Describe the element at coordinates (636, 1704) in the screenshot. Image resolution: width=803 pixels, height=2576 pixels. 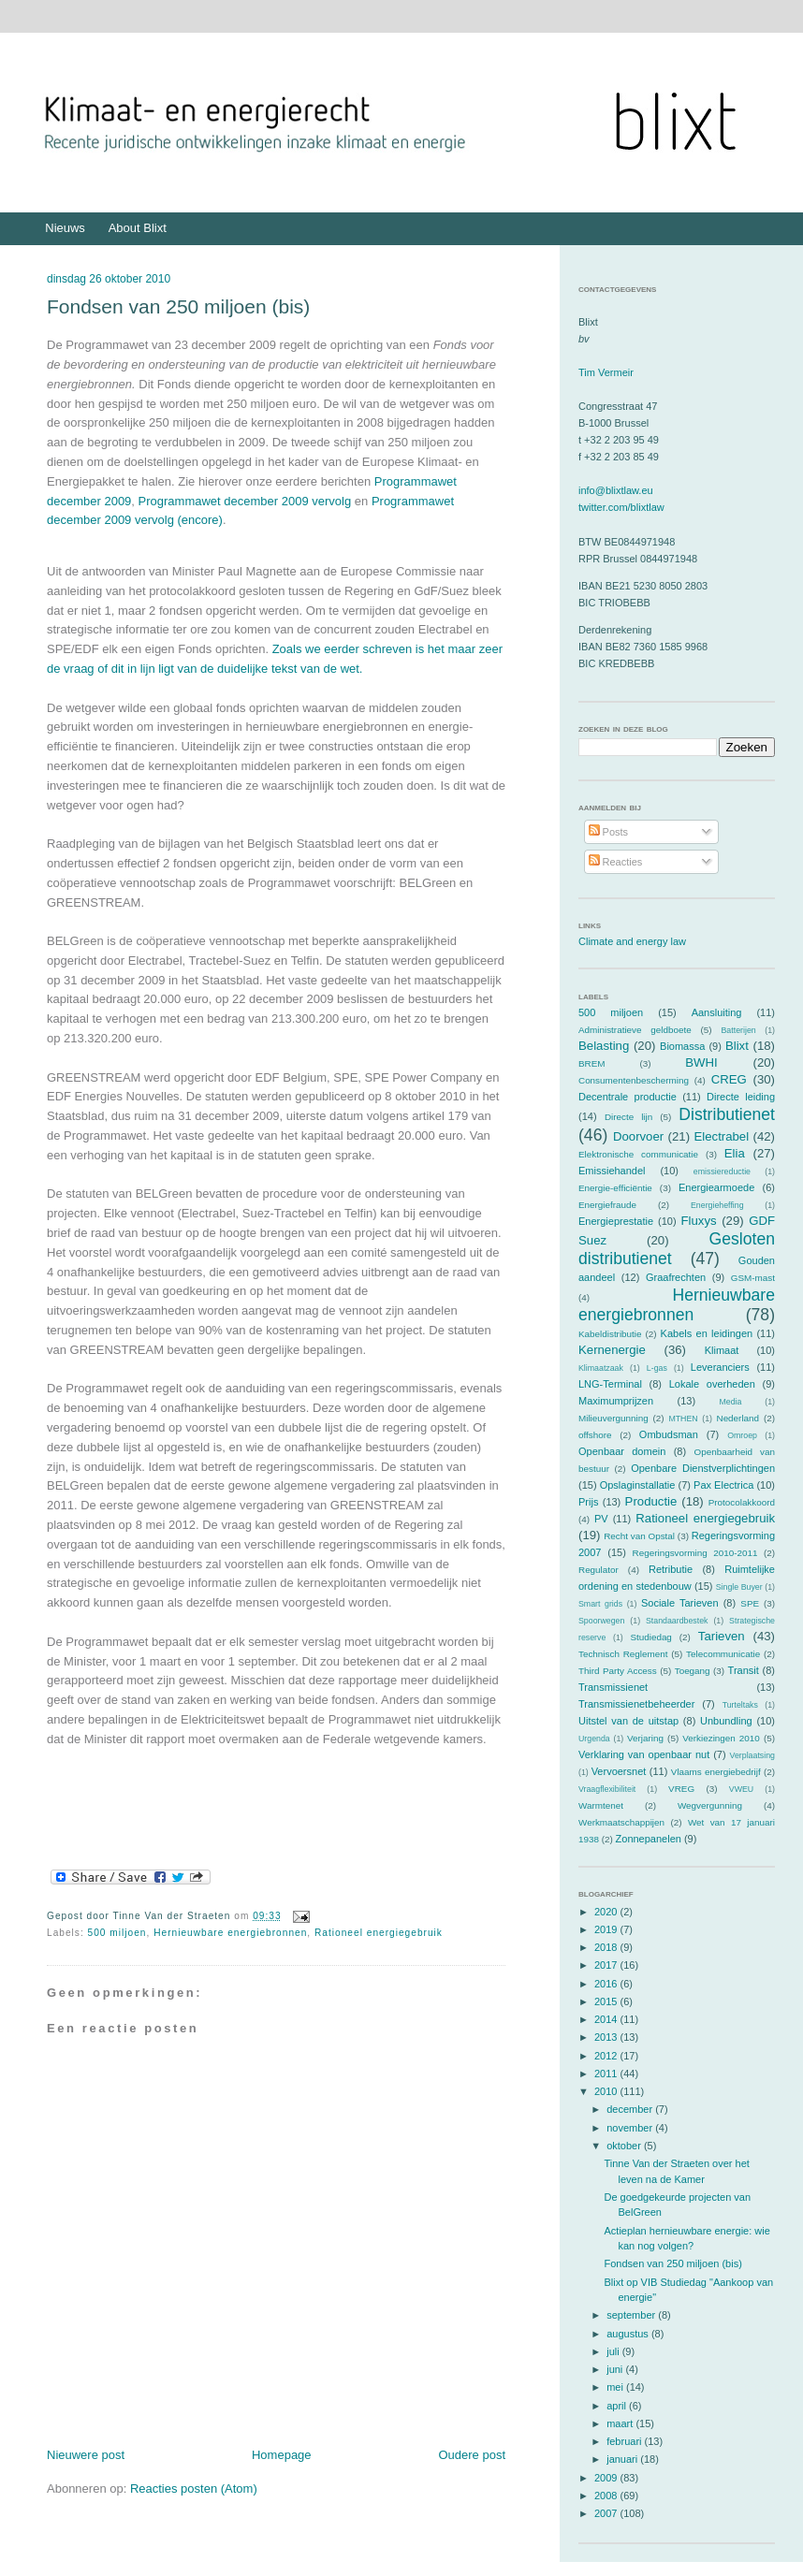
I see `Transmissienetbeheerder` at that location.